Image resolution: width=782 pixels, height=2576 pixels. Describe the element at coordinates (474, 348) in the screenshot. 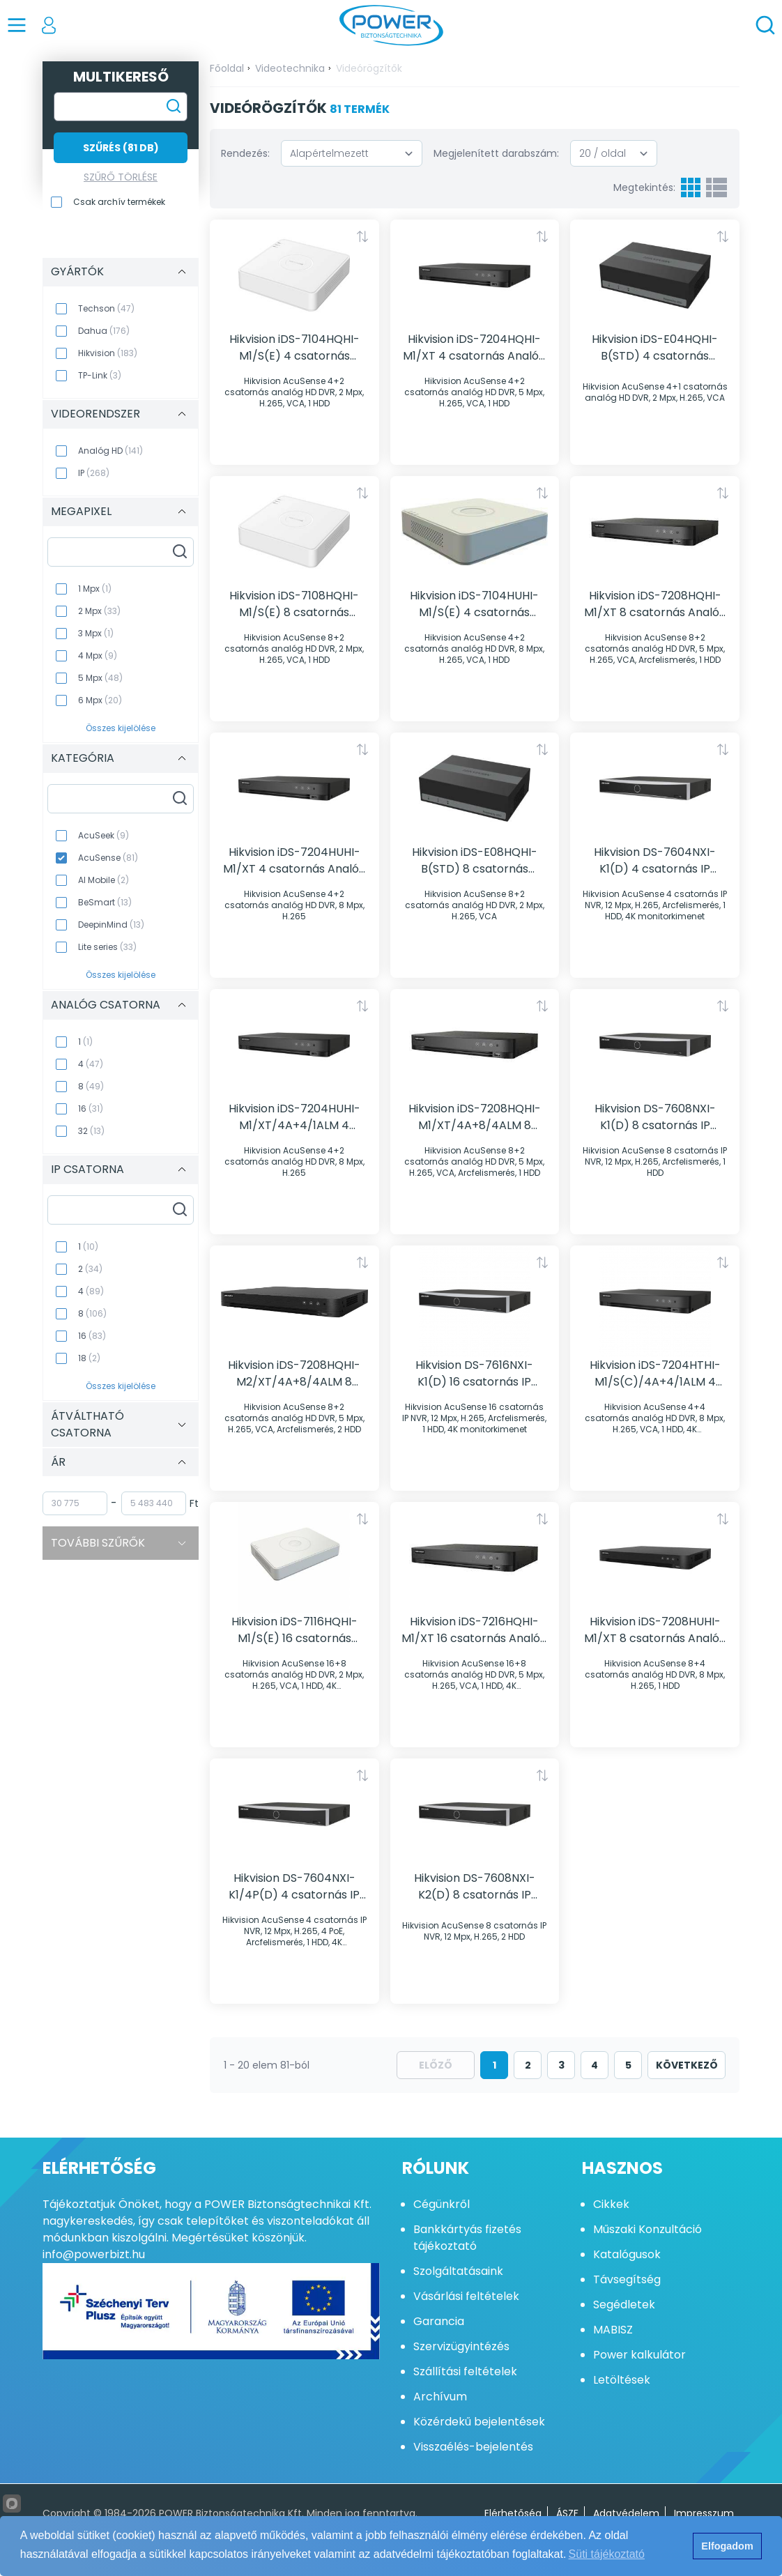

I see `Hikvision iDS-7204HQHI-M1/XT 4 csatornás Analóg HD rögzítő` at that location.